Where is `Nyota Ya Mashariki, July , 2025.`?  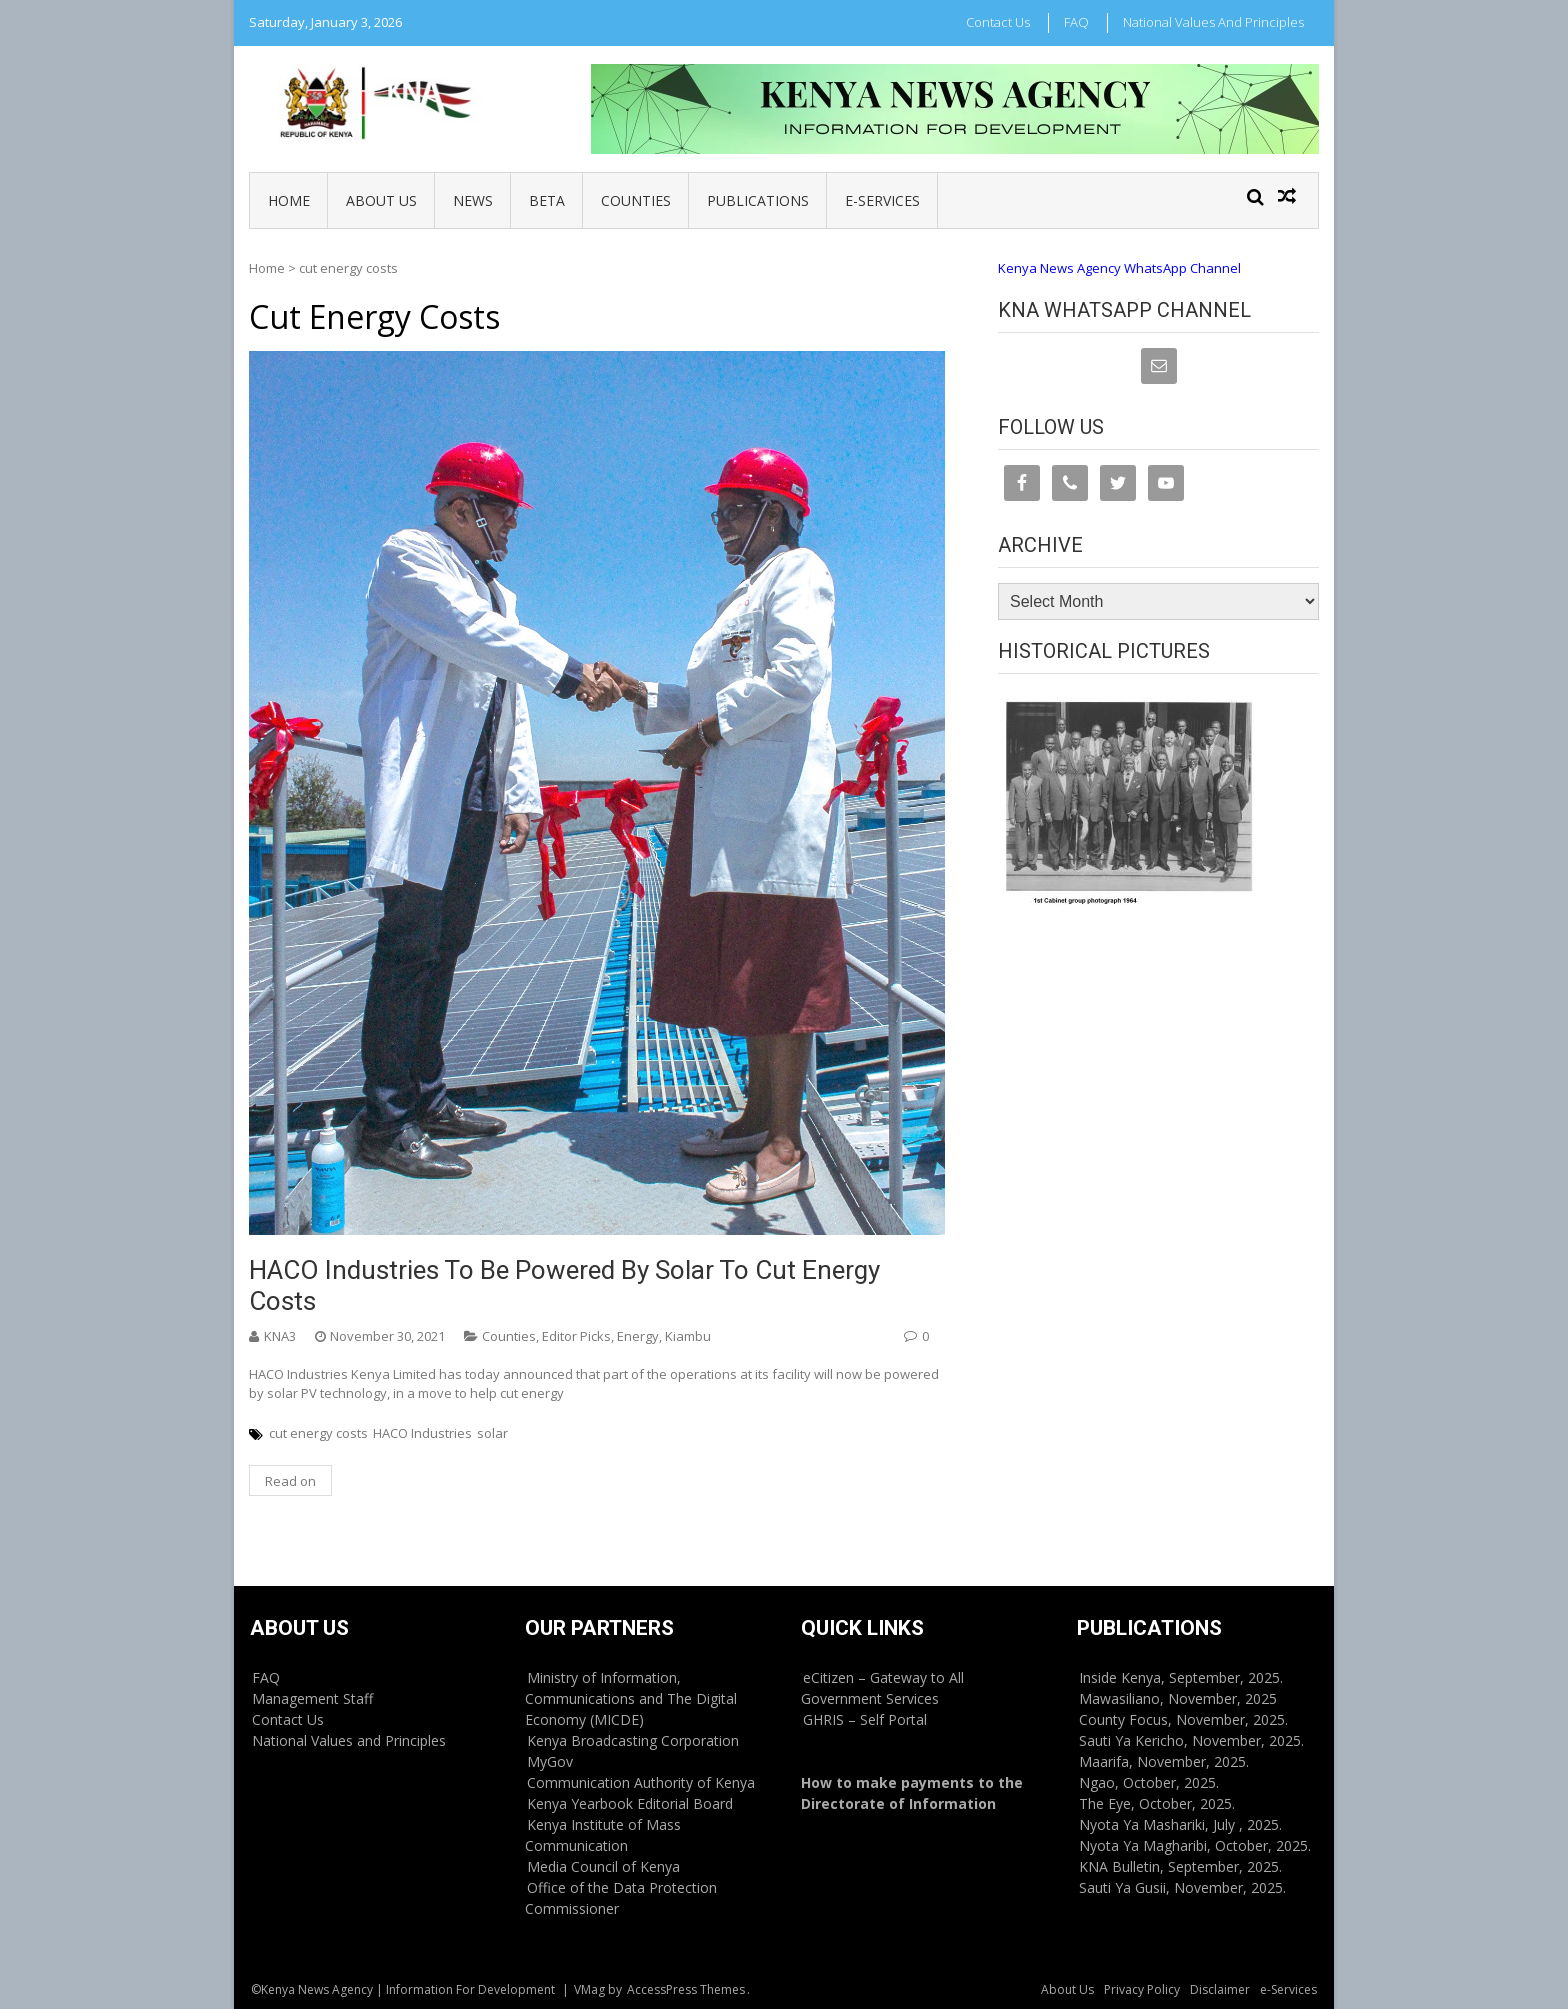 Nyota Ya Mashariki, July , 2025. is located at coordinates (1180, 1824).